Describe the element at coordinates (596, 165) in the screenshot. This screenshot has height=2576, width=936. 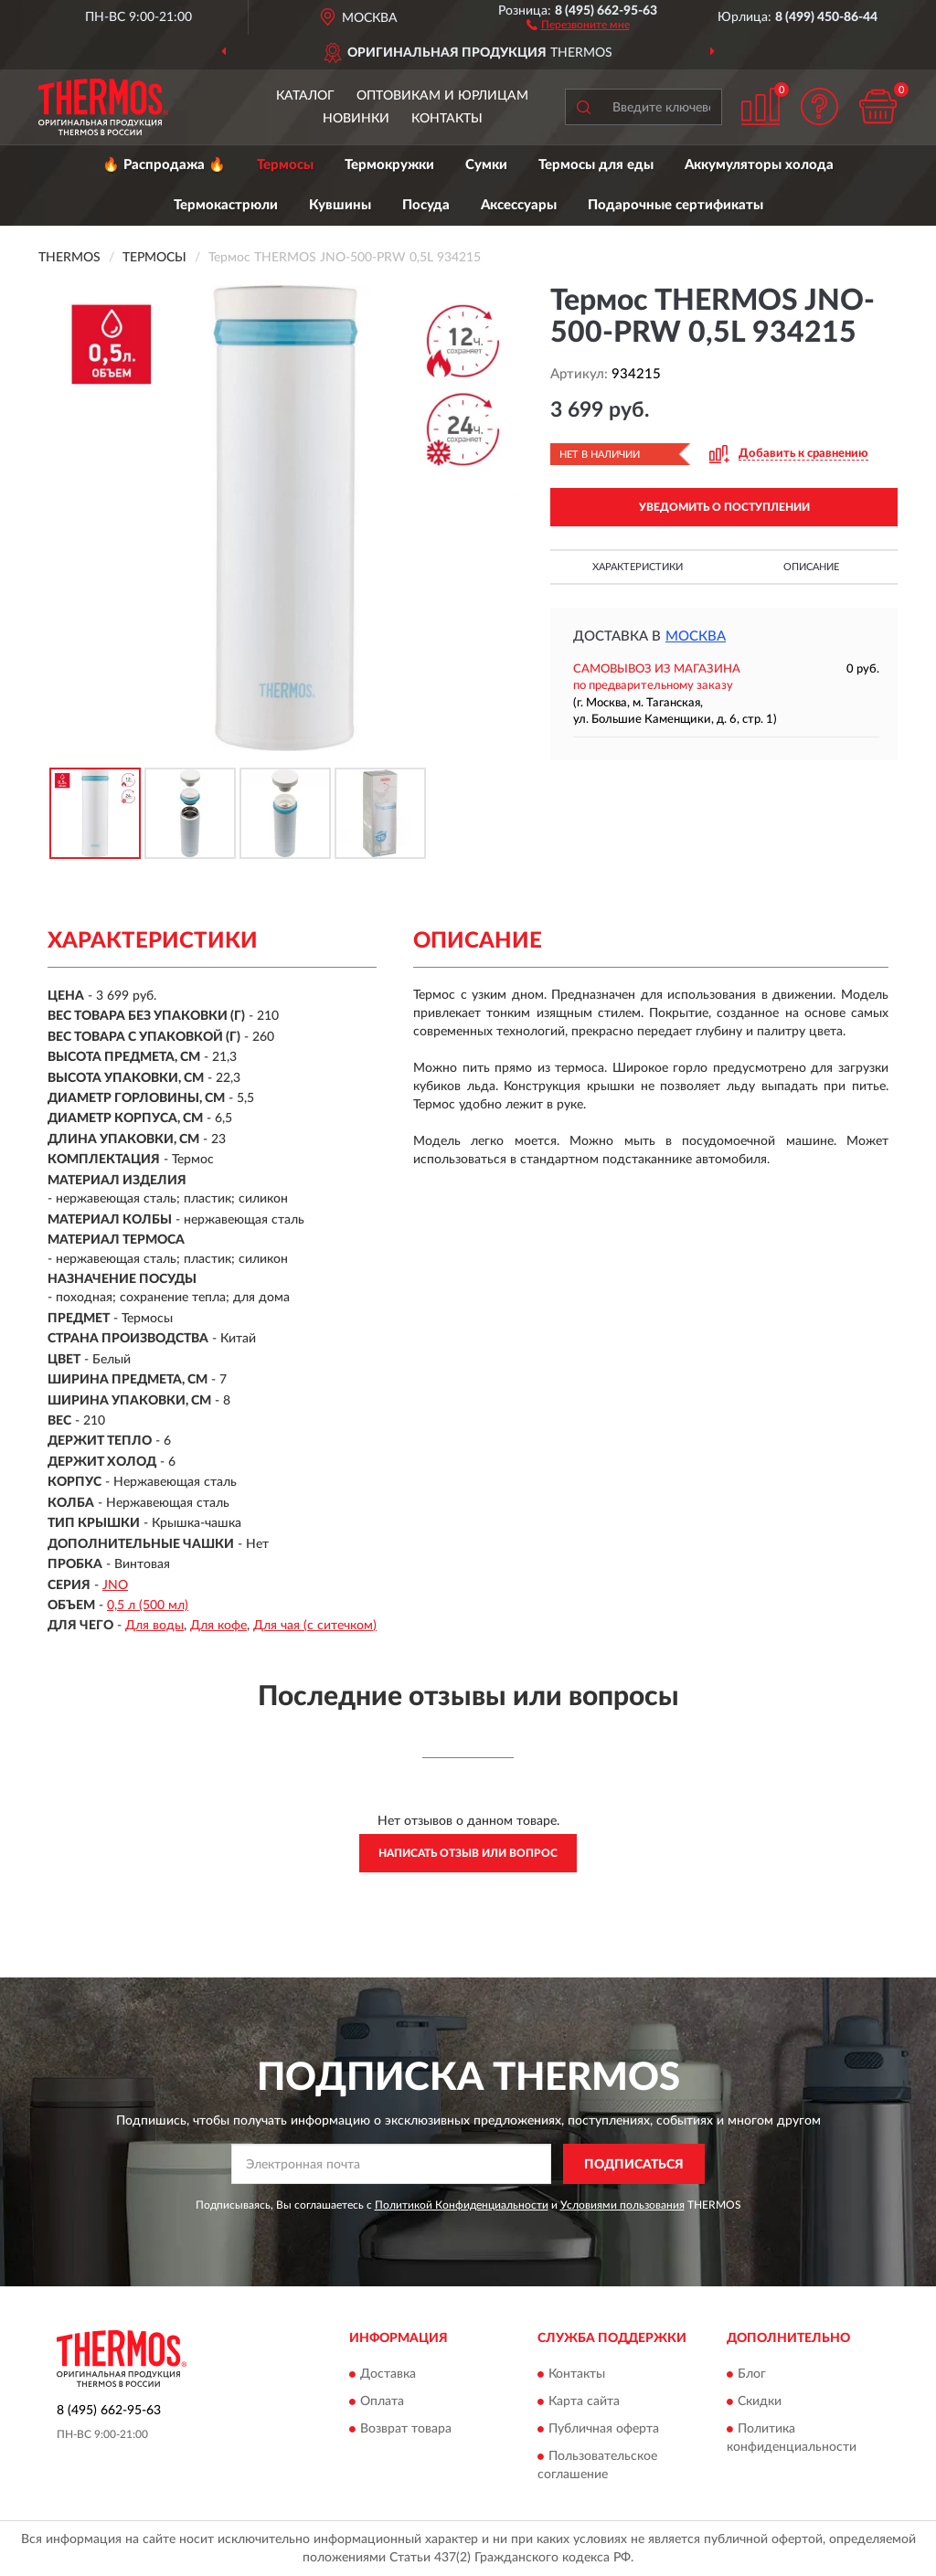
I see `Термосы для еды` at that location.